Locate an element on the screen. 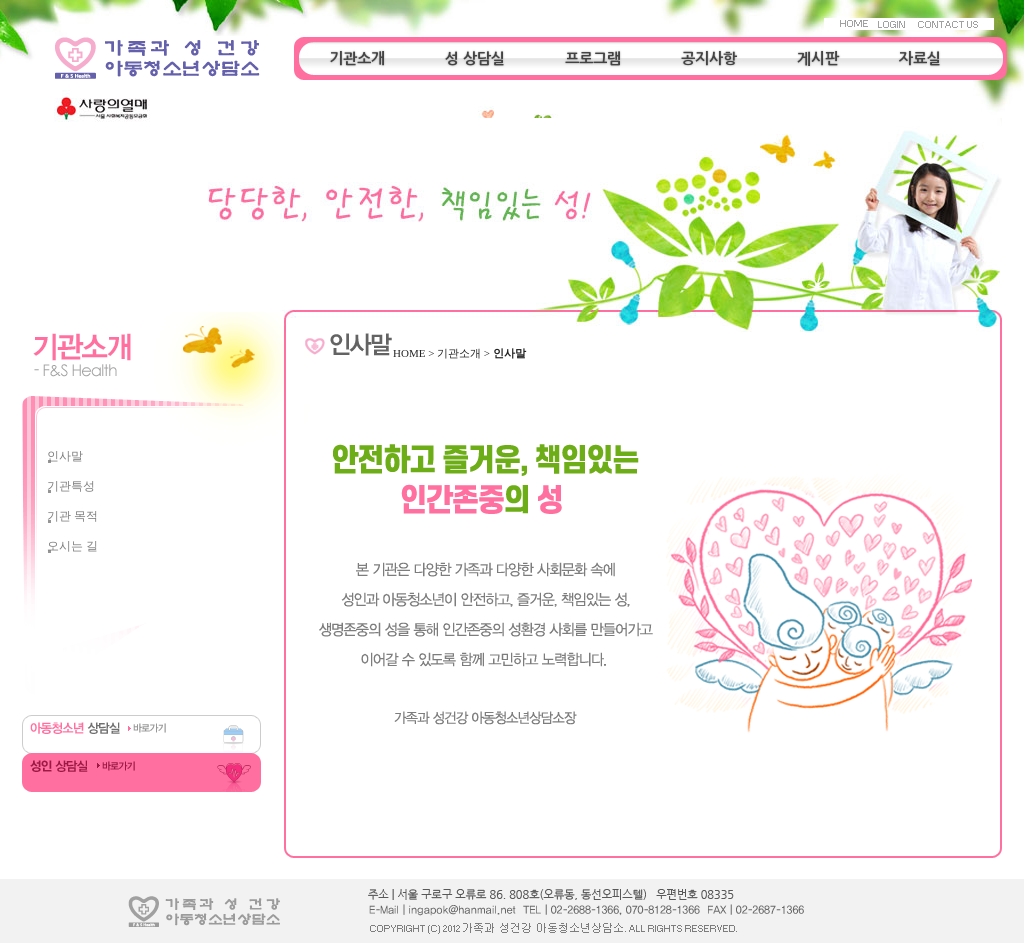 Image resolution: width=1024 pixels, height=943 pixels. 인사말 is located at coordinates (65, 456).